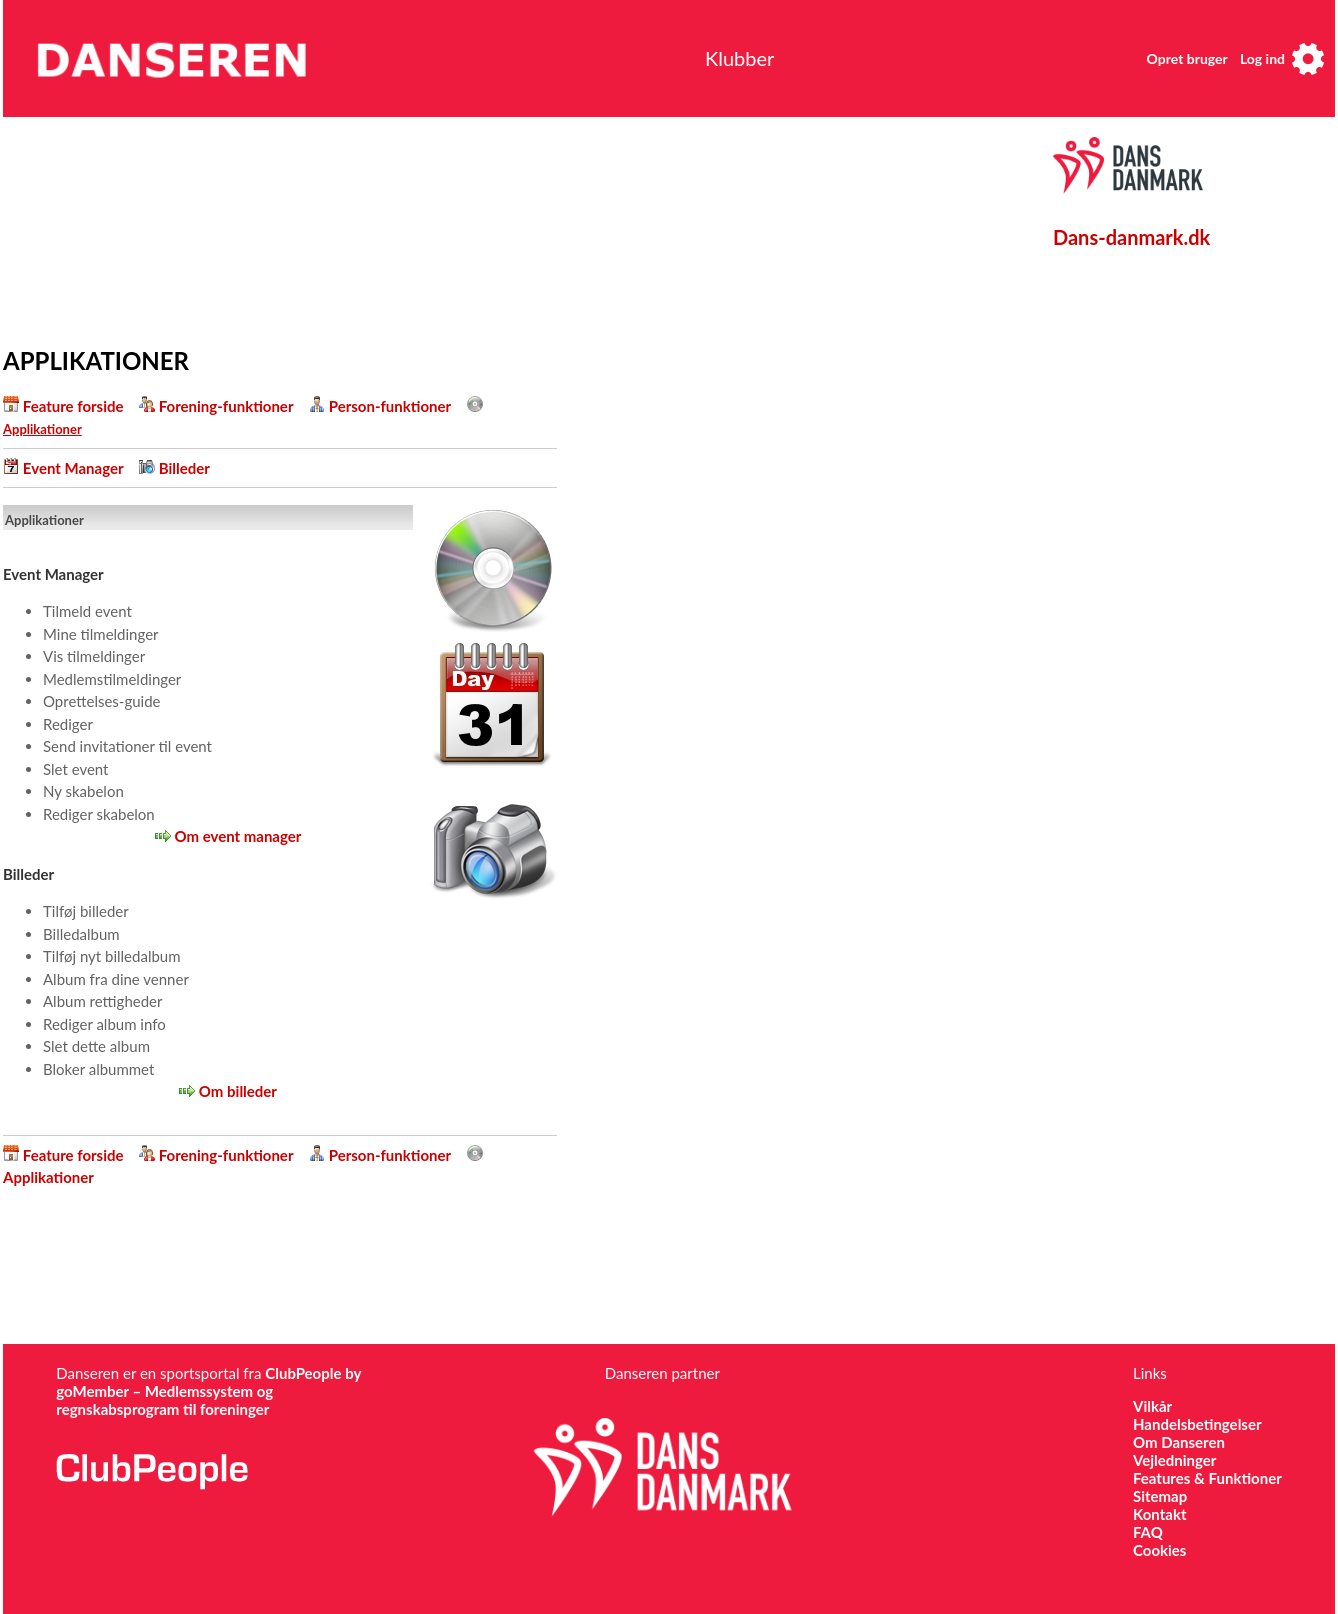 This screenshot has width=1338, height=1614. What do you see at coordinates (1197, 1424) in the screenshot?
I see `Handelsbetingelser` at bounding box center [1197, 1424].